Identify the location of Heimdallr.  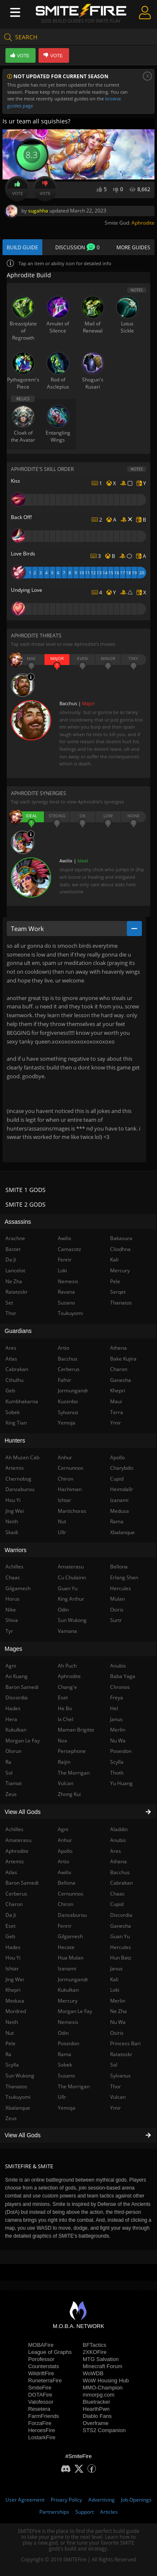
(121, 1489).